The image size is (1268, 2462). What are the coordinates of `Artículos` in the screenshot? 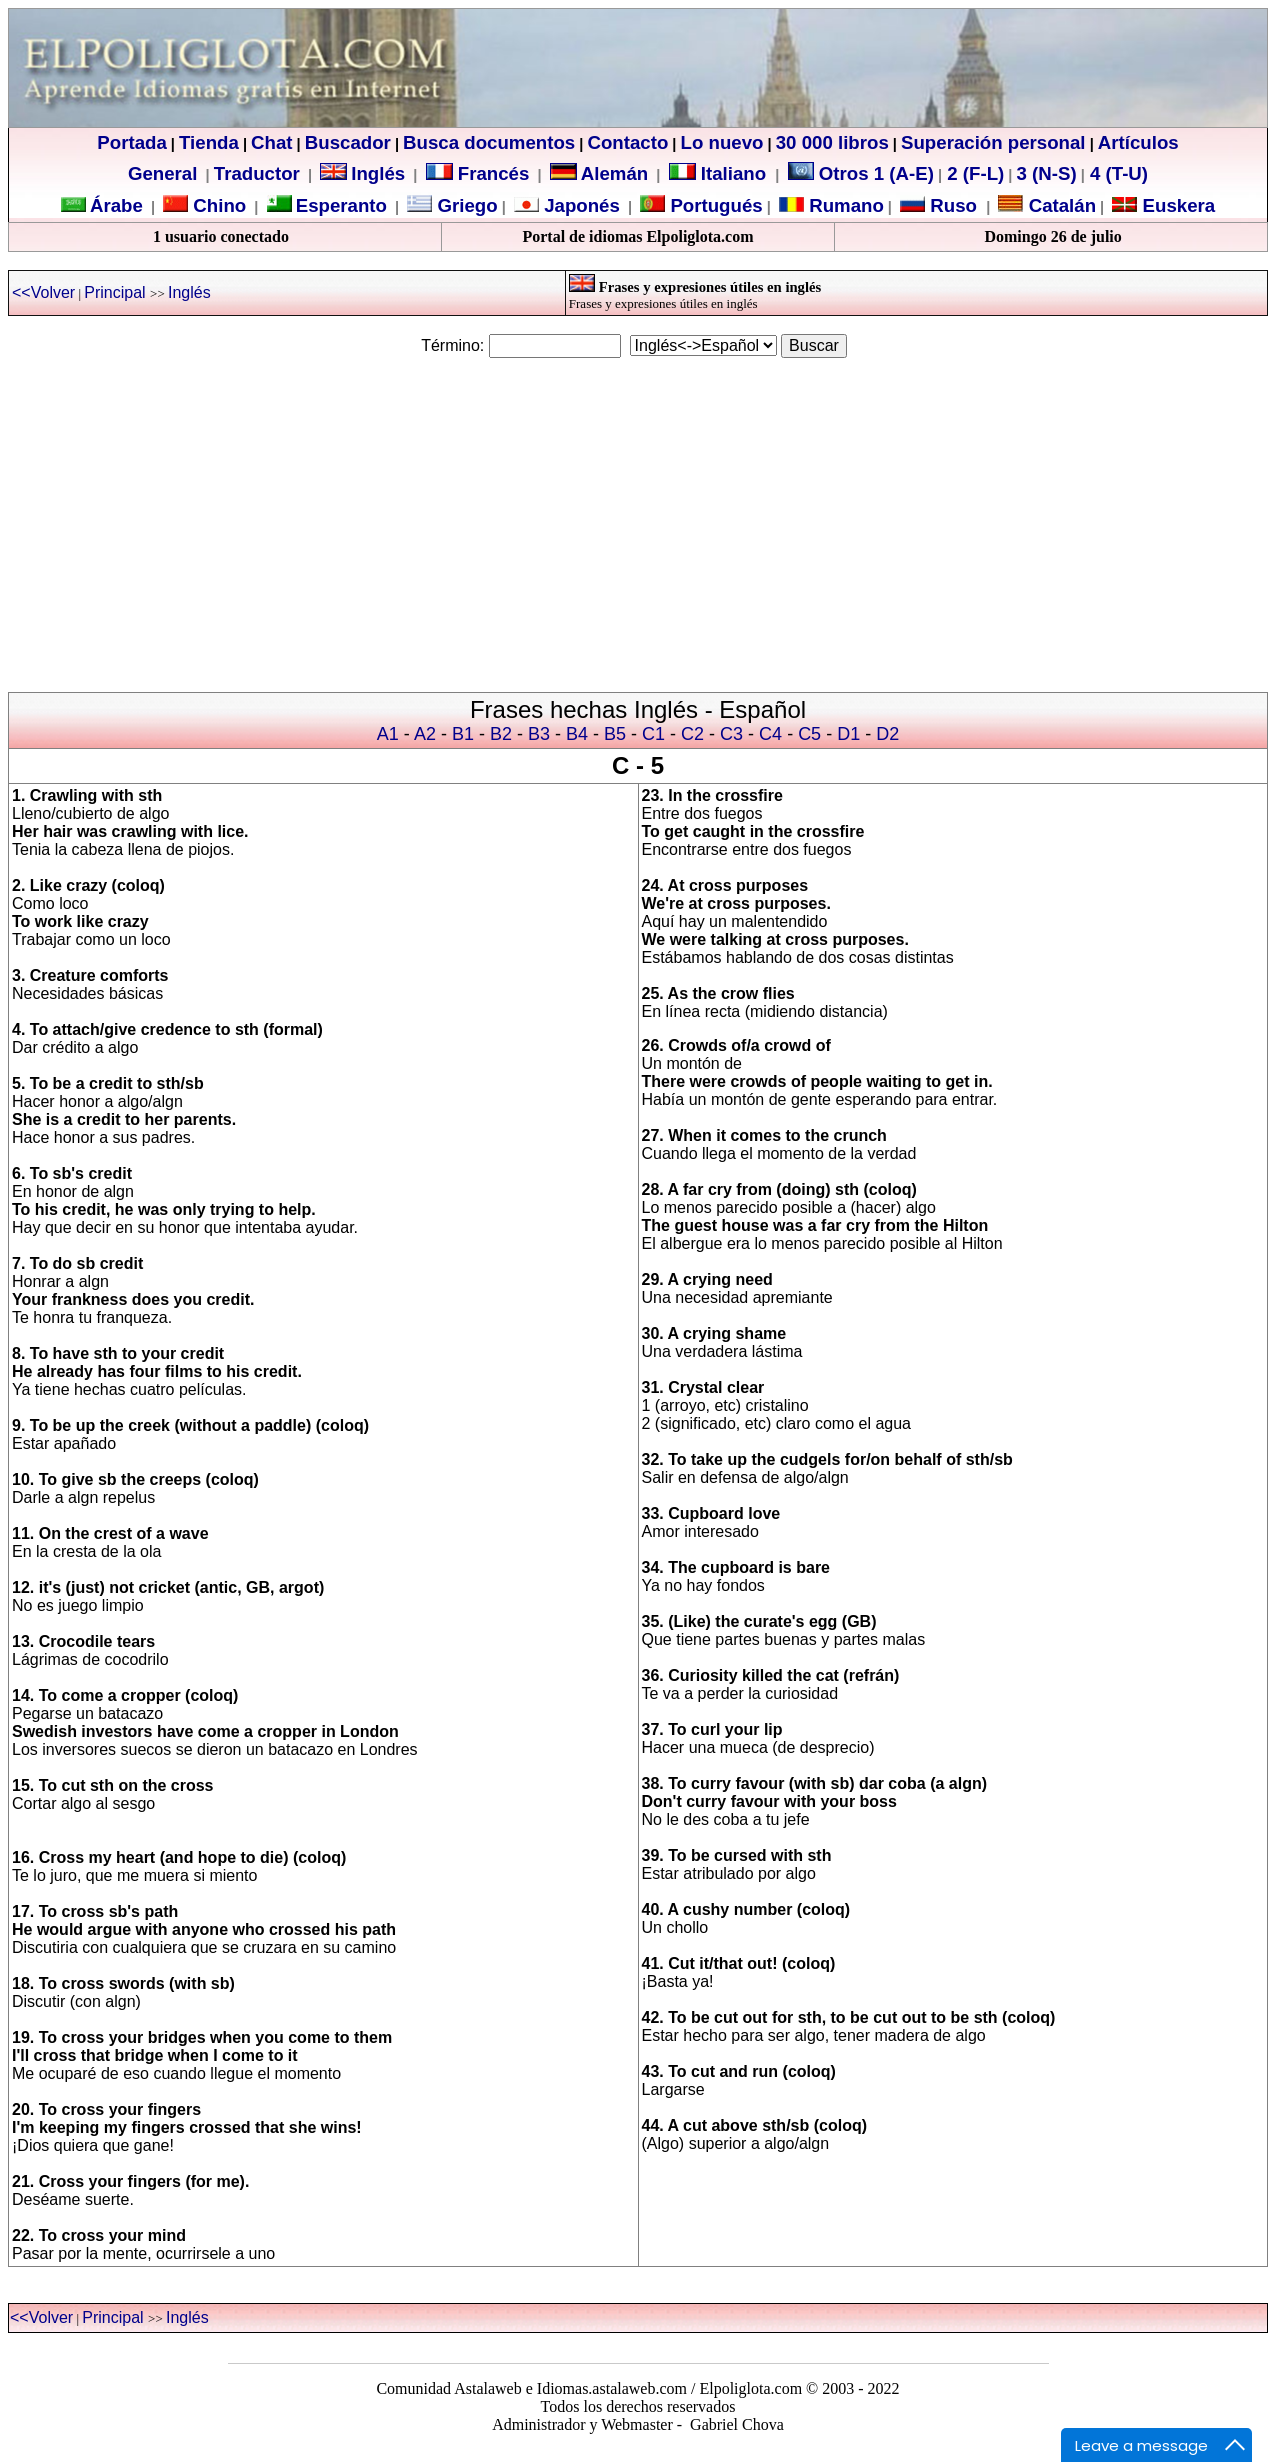 It's located at (1138, 142).